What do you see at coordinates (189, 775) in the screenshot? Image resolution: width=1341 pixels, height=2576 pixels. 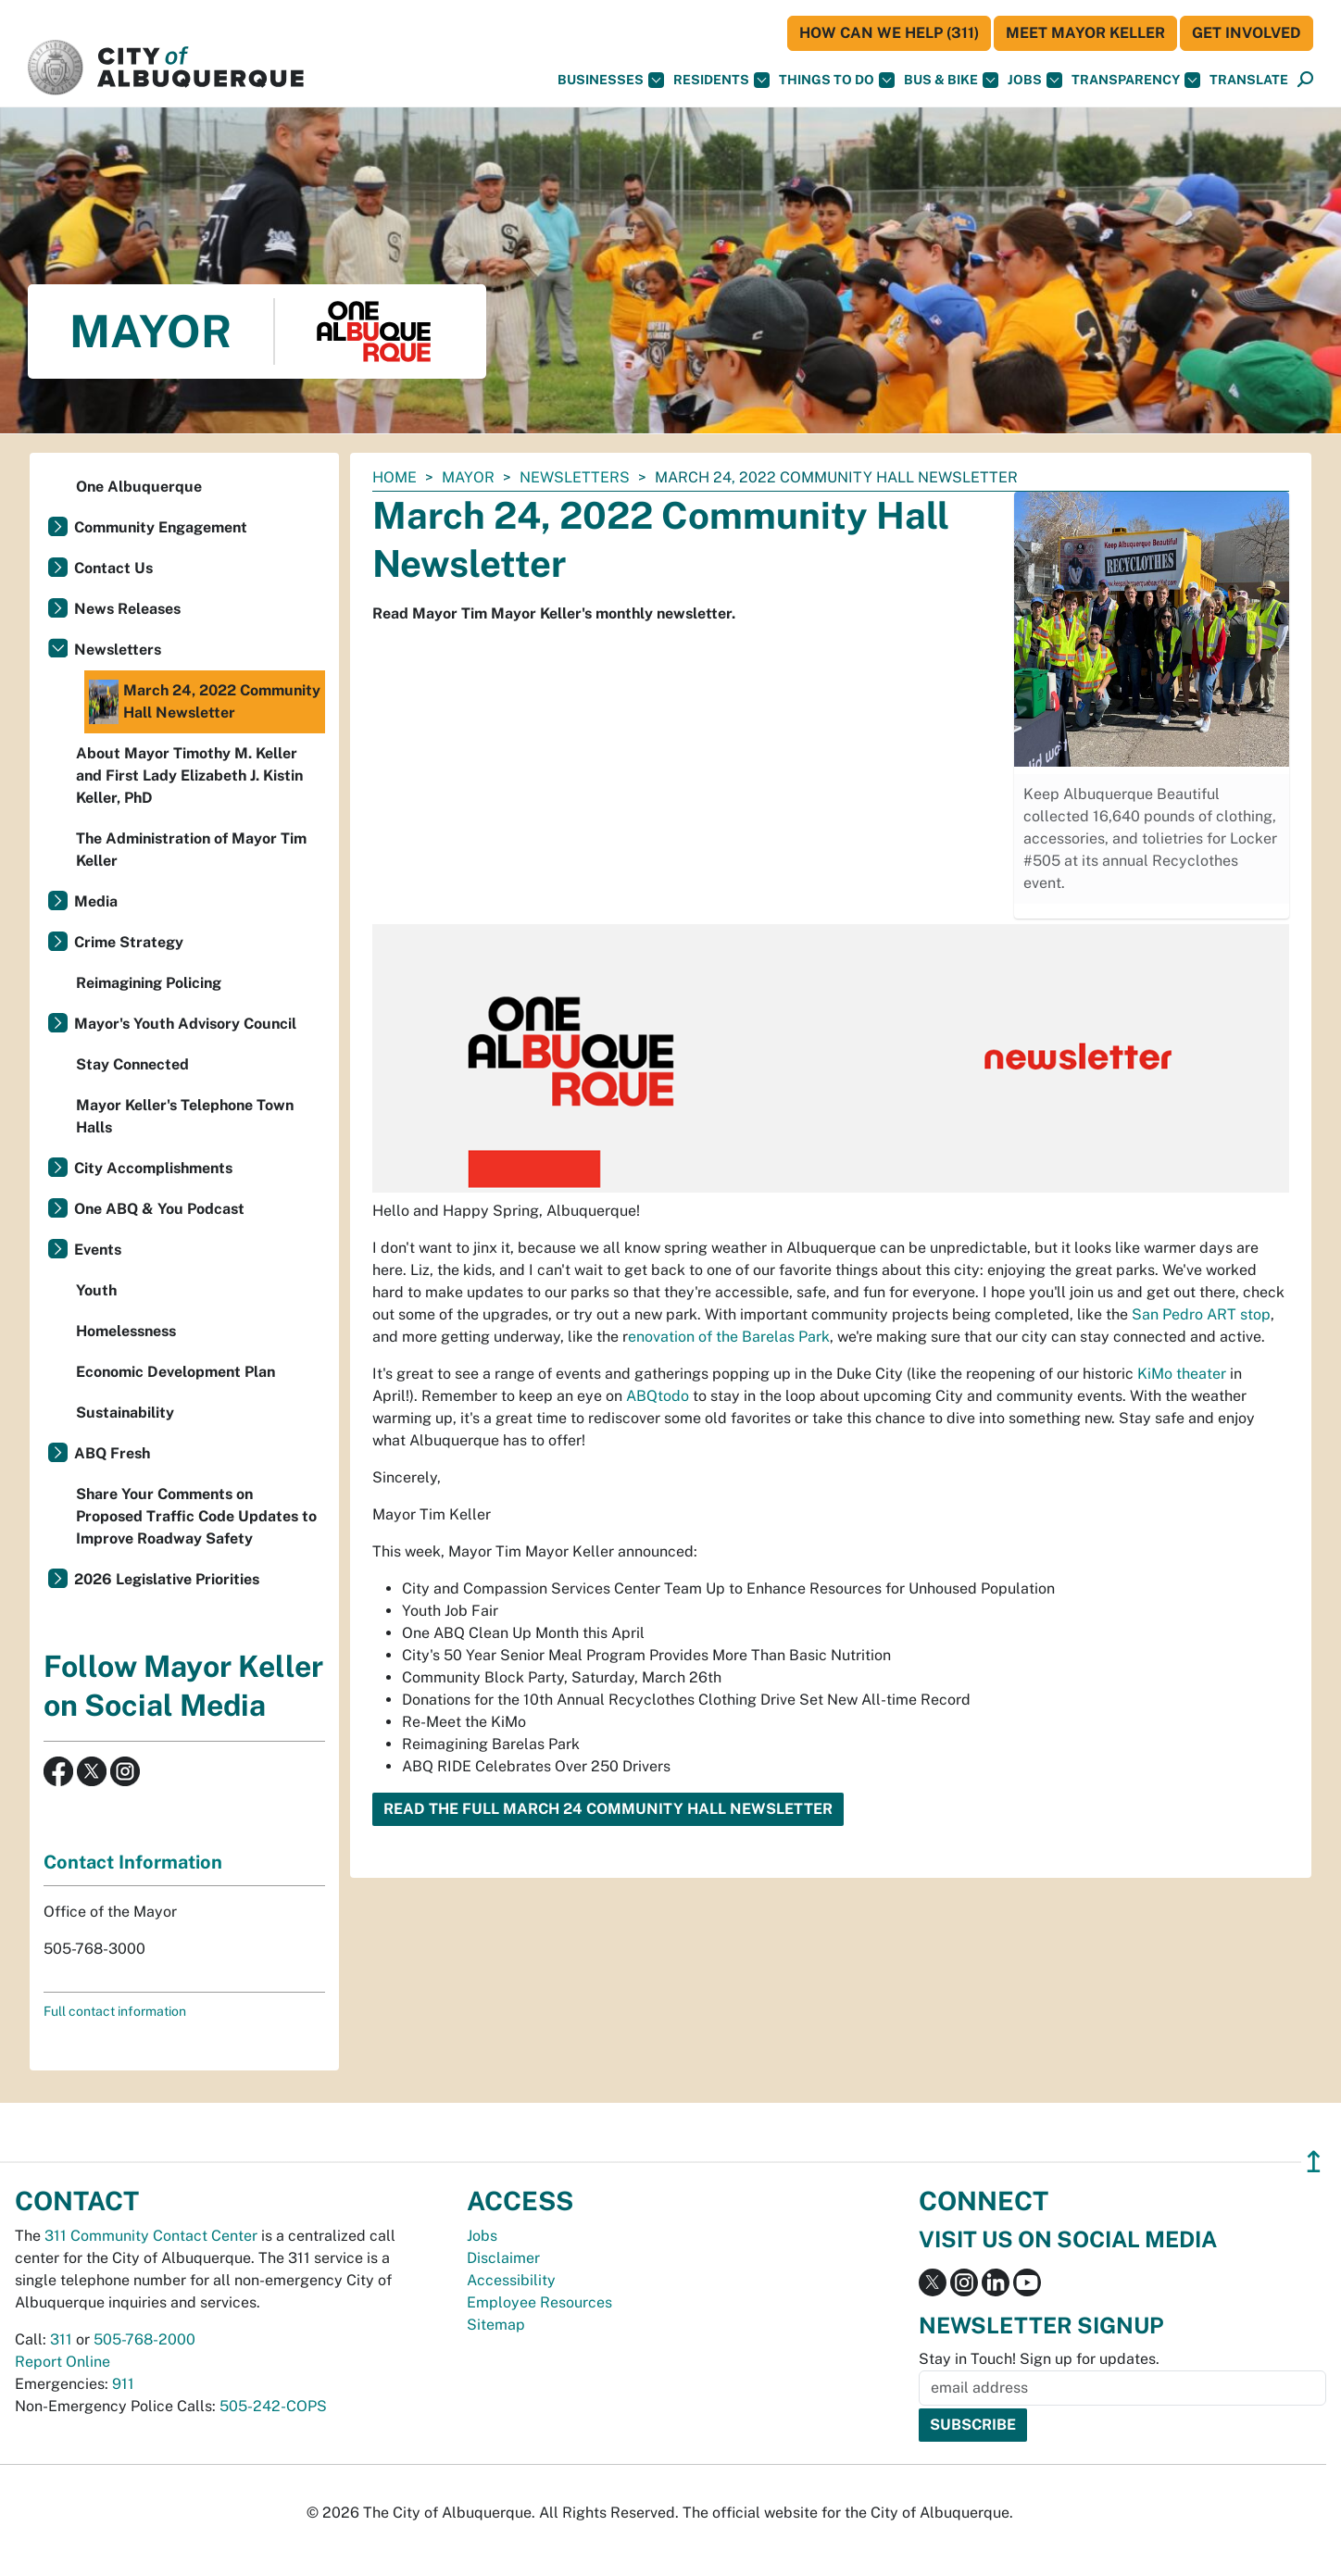 I see `About Mayor Timothy M. Keller and First Lady Elizabeth J. Kistin Keller, PhD` at bounding box center [189, 775].